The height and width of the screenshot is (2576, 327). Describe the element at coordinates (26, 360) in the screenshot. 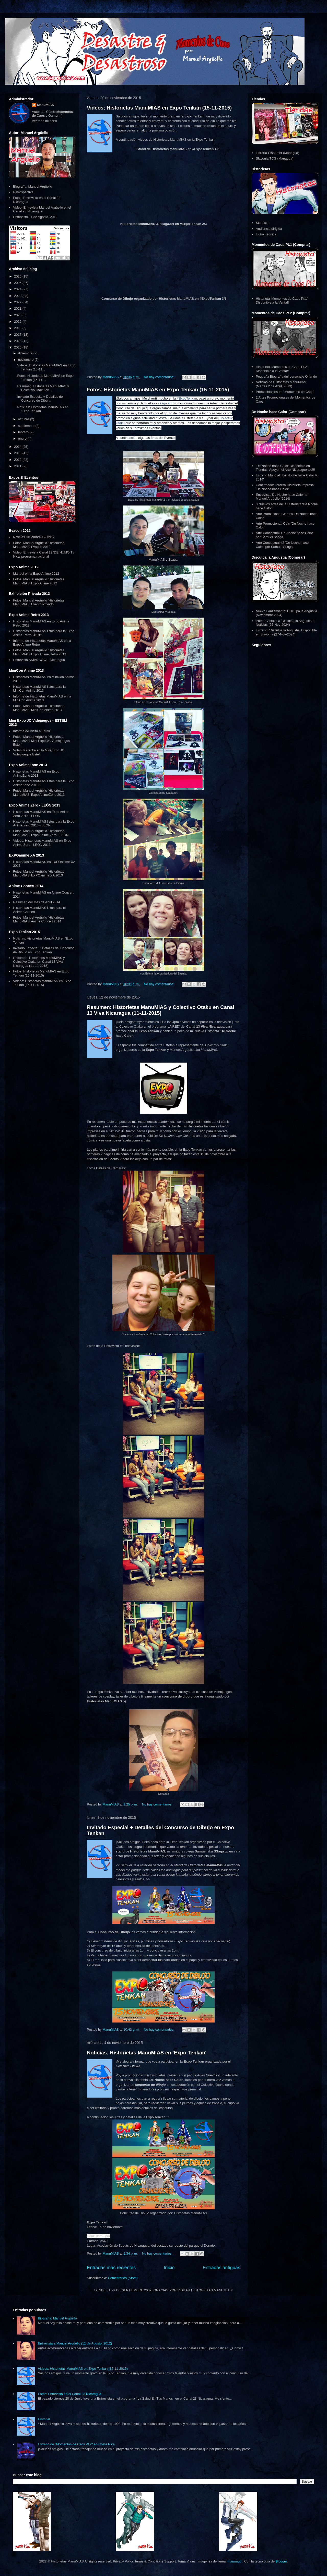

I see `noviembre` at that location.